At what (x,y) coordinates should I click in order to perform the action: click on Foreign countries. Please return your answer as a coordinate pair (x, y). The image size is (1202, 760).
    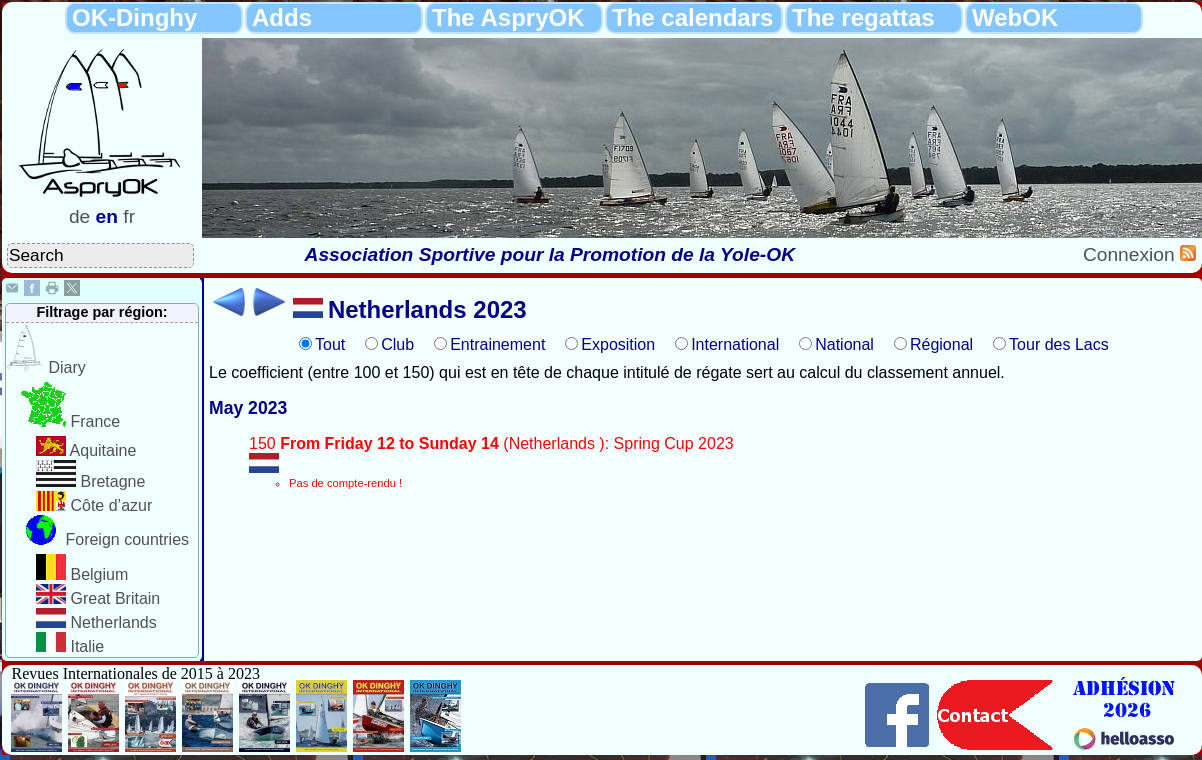
    Looking at the image, I should click on (127, 539).